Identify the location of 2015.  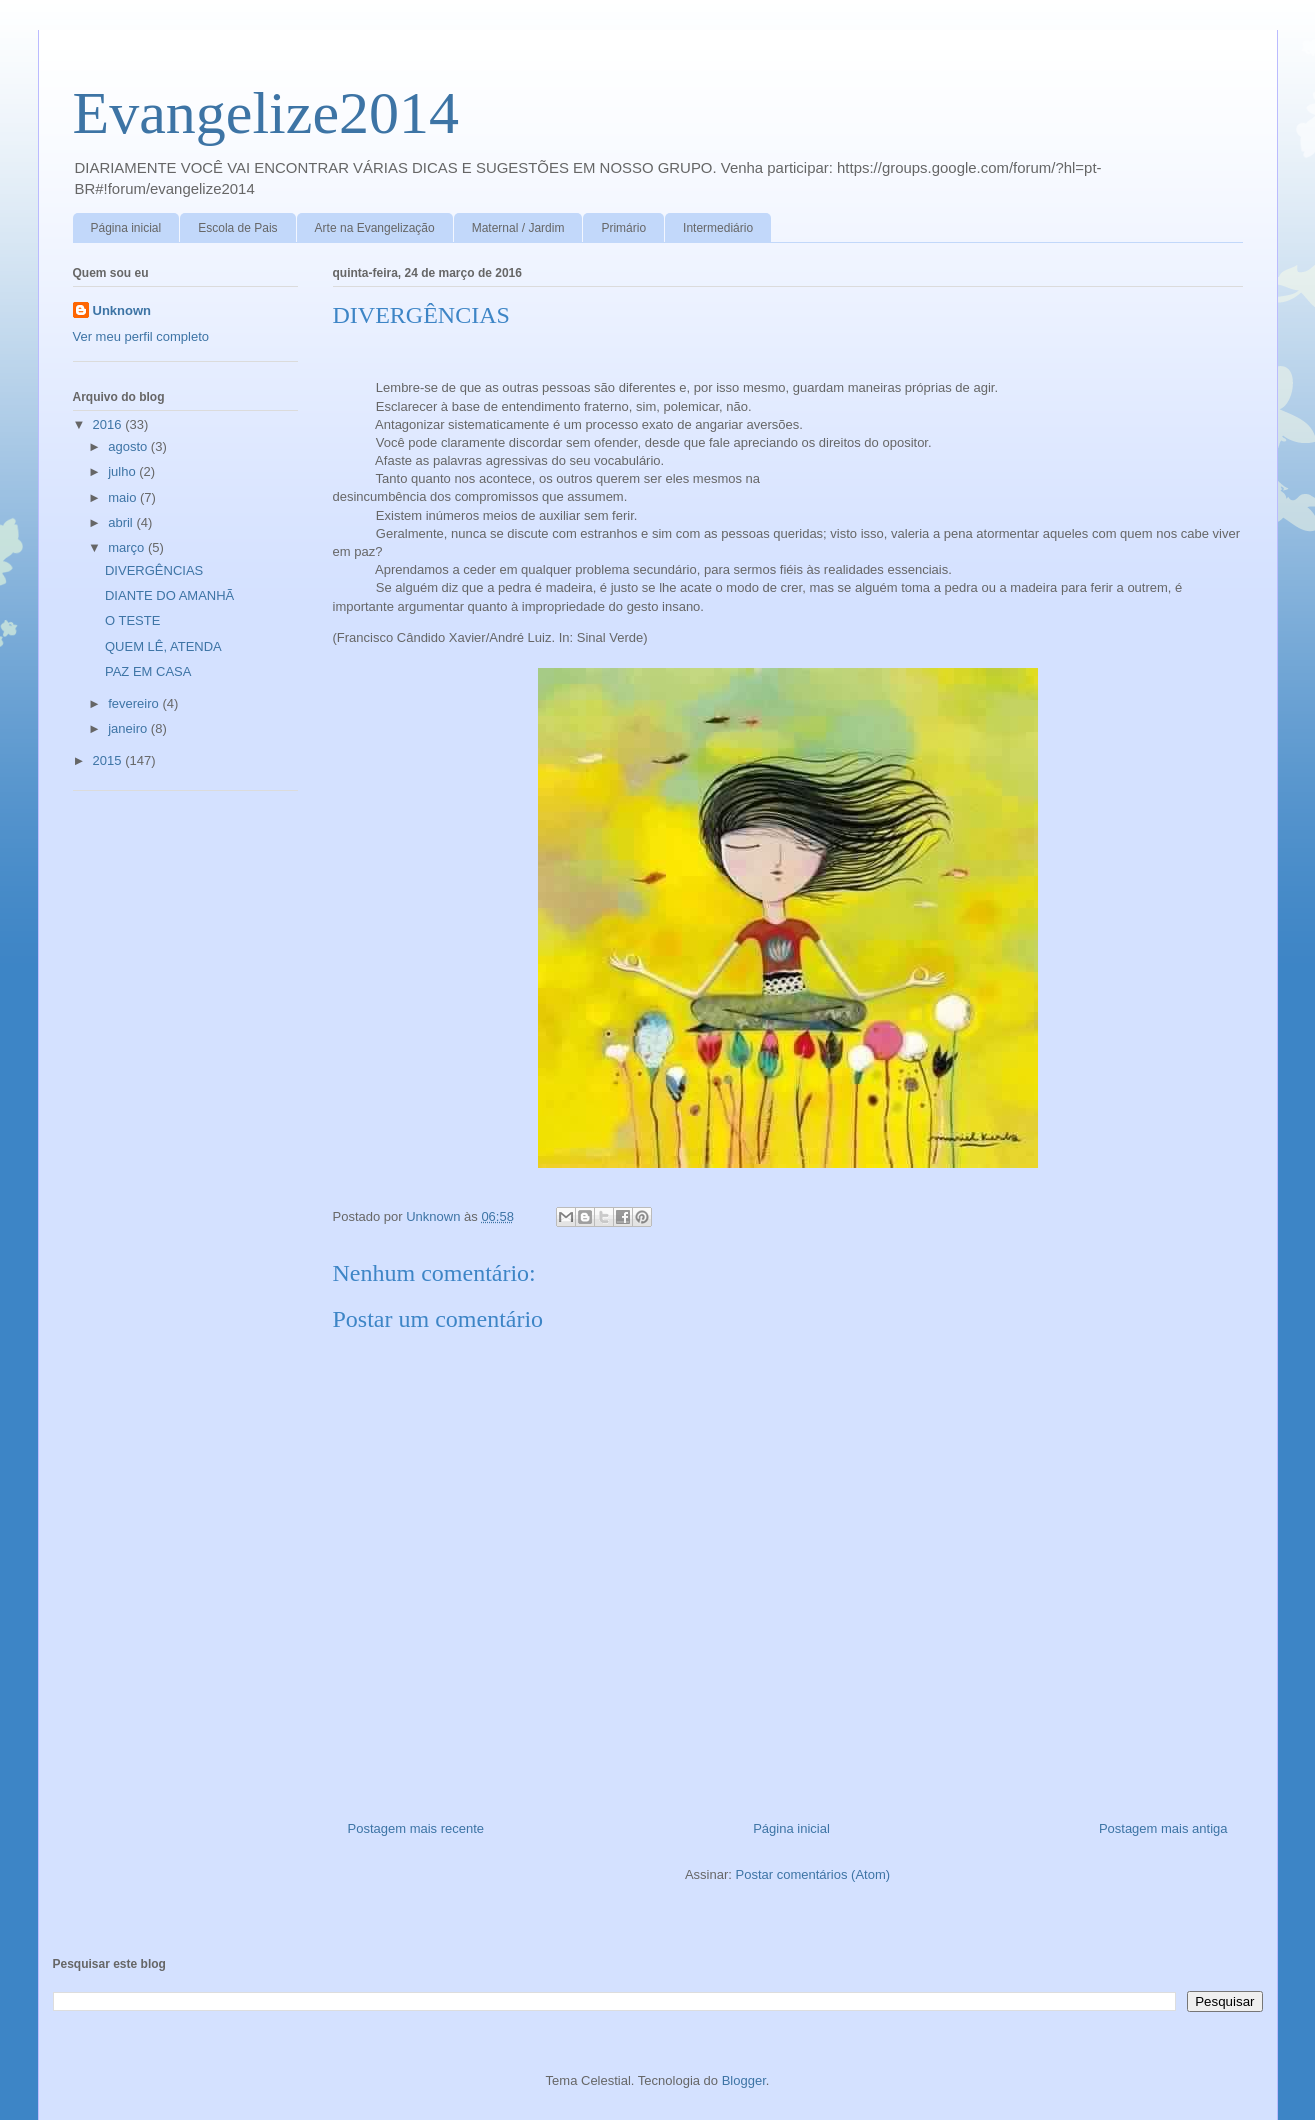
(109, 760).